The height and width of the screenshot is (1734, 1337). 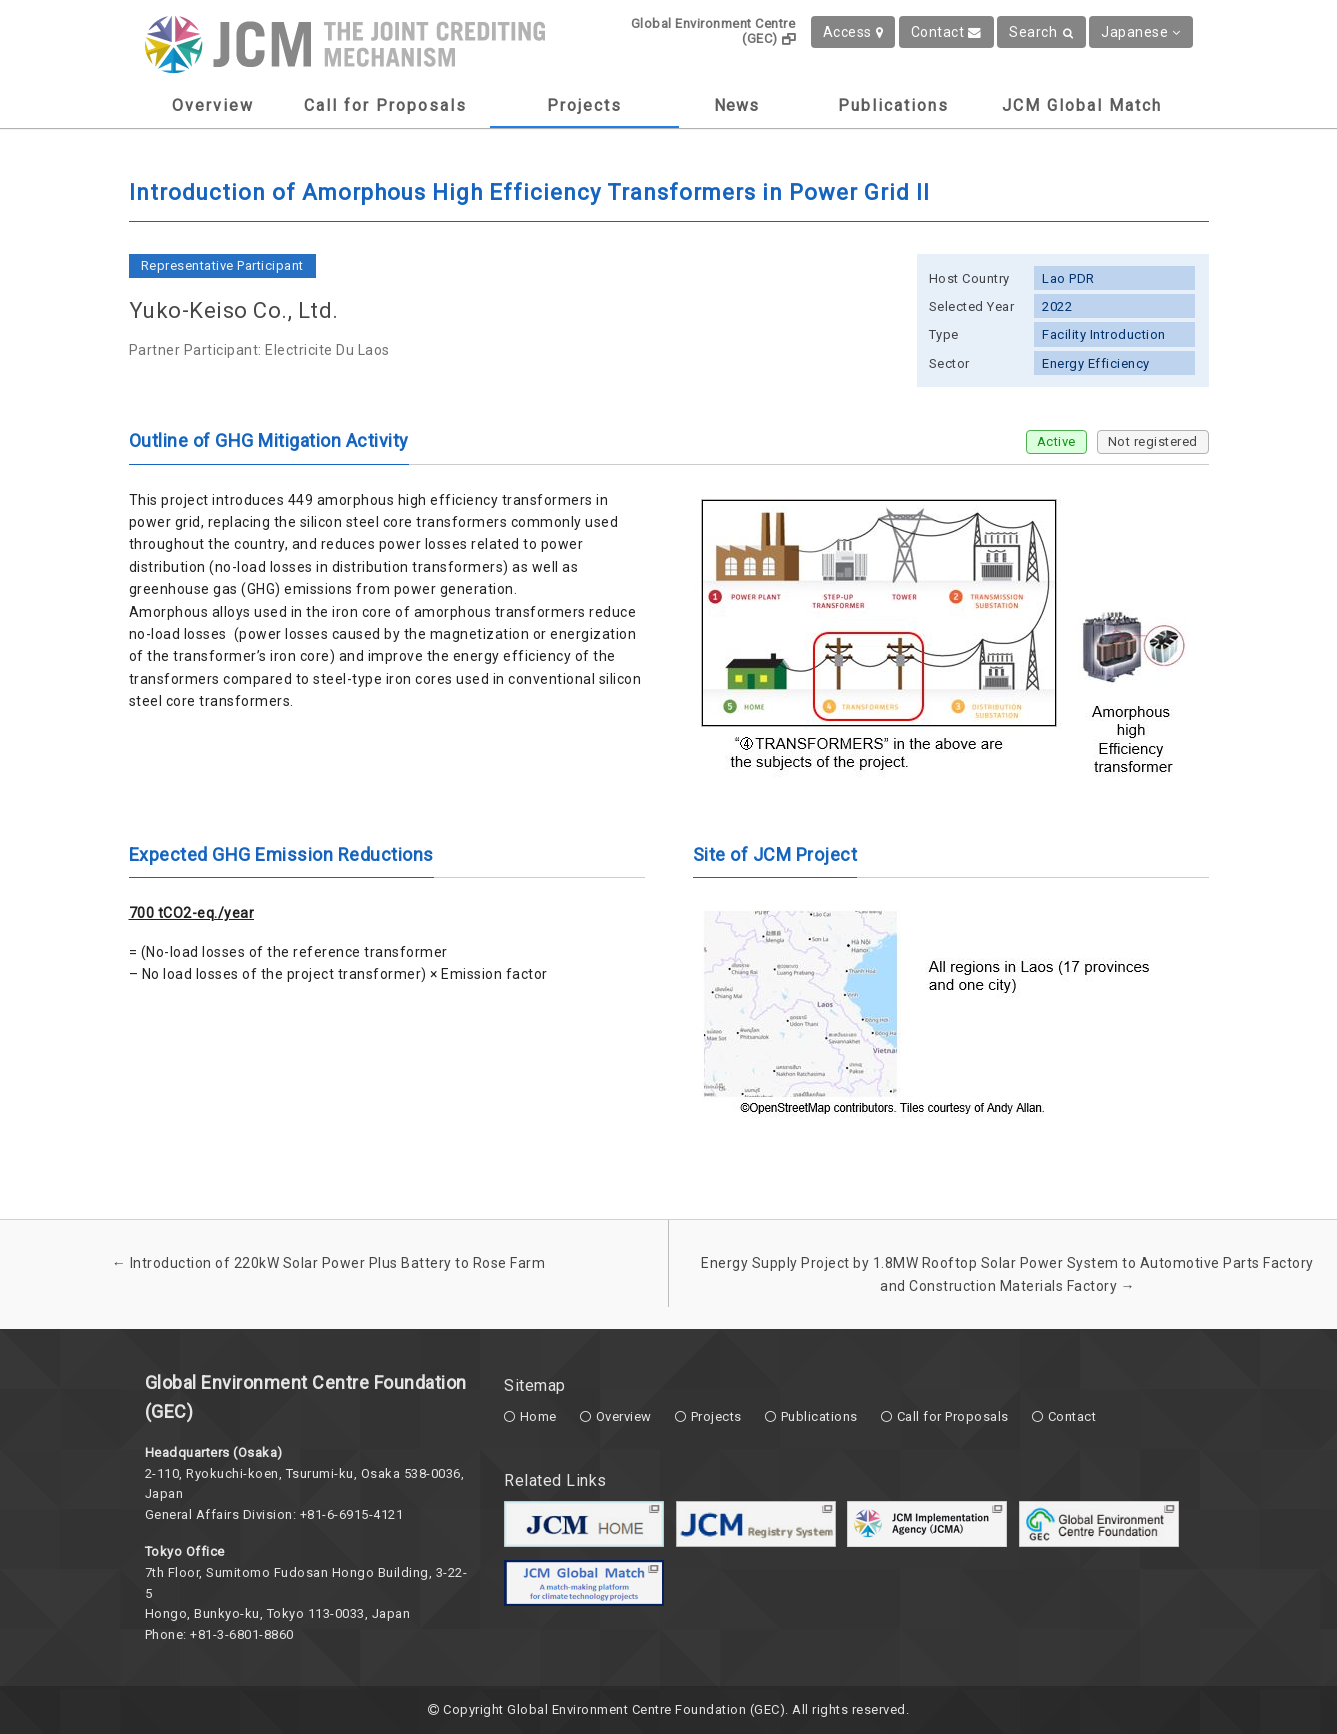 What do you see at coordinates (893, 105) in the screenshot?
I see `Publications` at bounding box center [893, 105].